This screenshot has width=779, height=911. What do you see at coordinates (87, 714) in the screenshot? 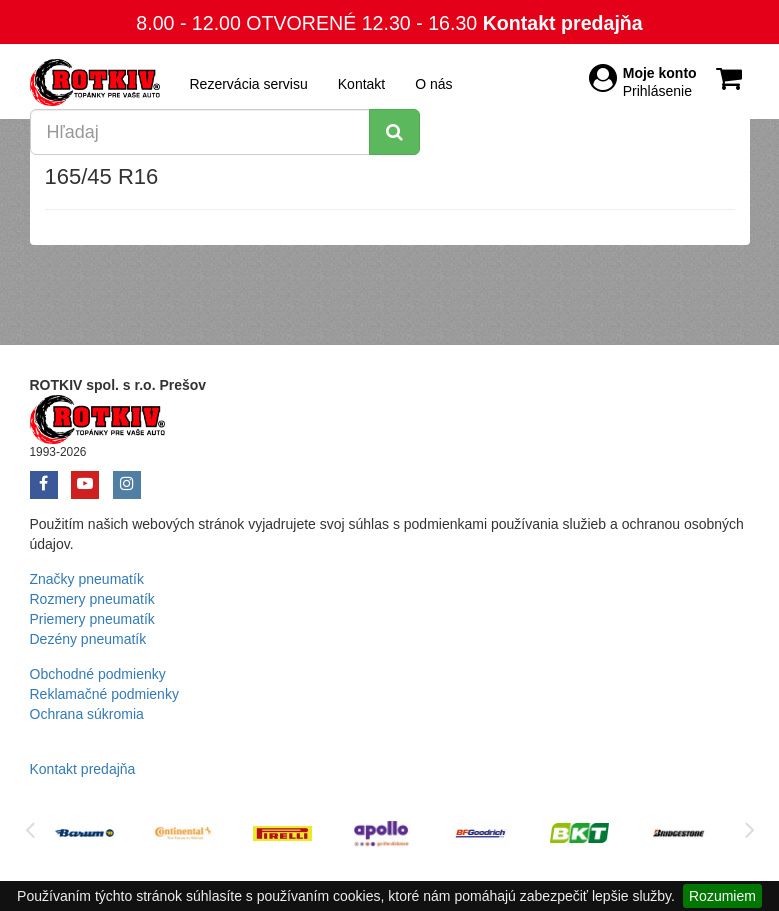
I see `Ochrana súkromia` at bounding box center [87, 714].